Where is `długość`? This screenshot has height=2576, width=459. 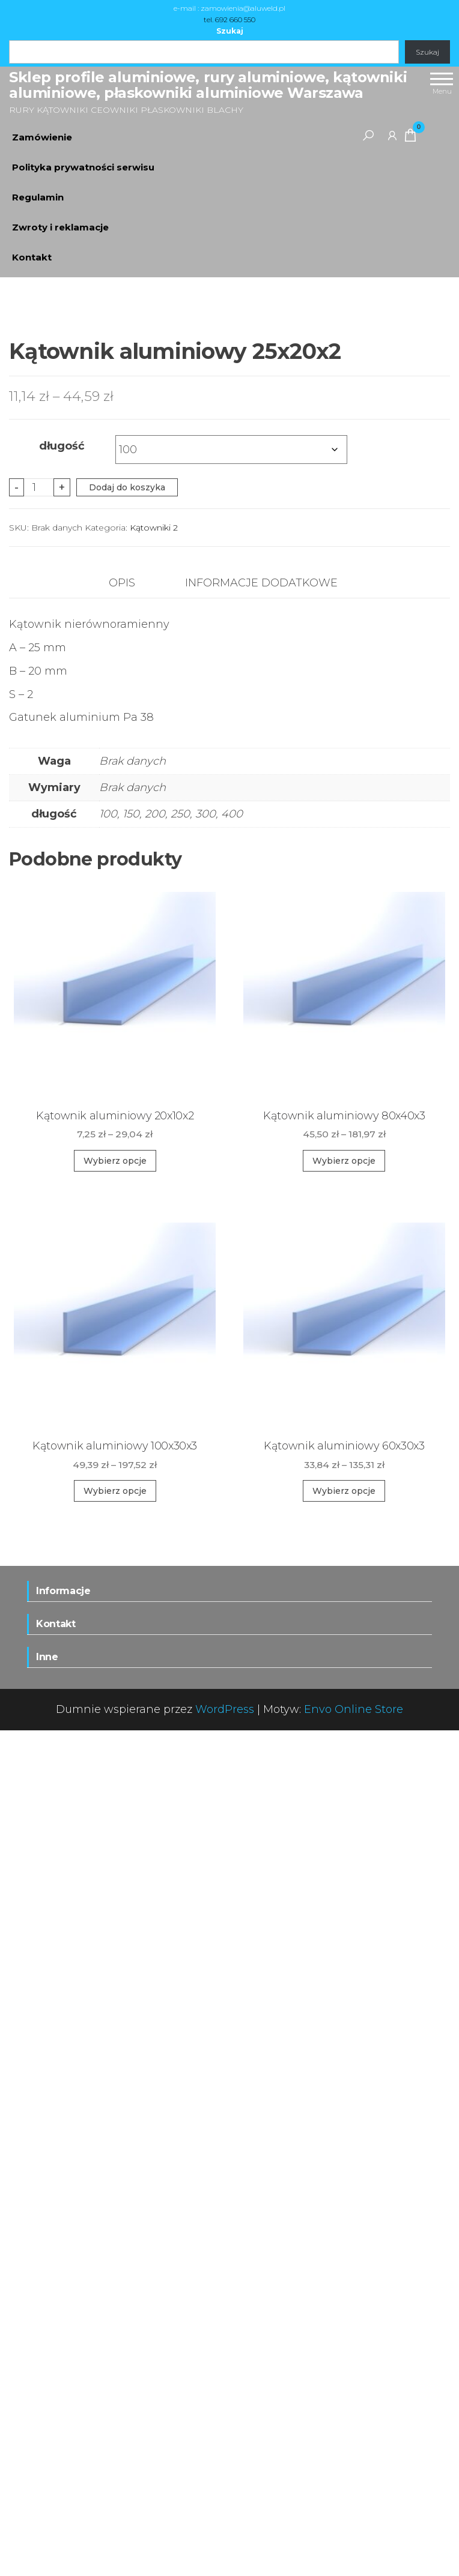 długość is located at coordinates (62, 1291).